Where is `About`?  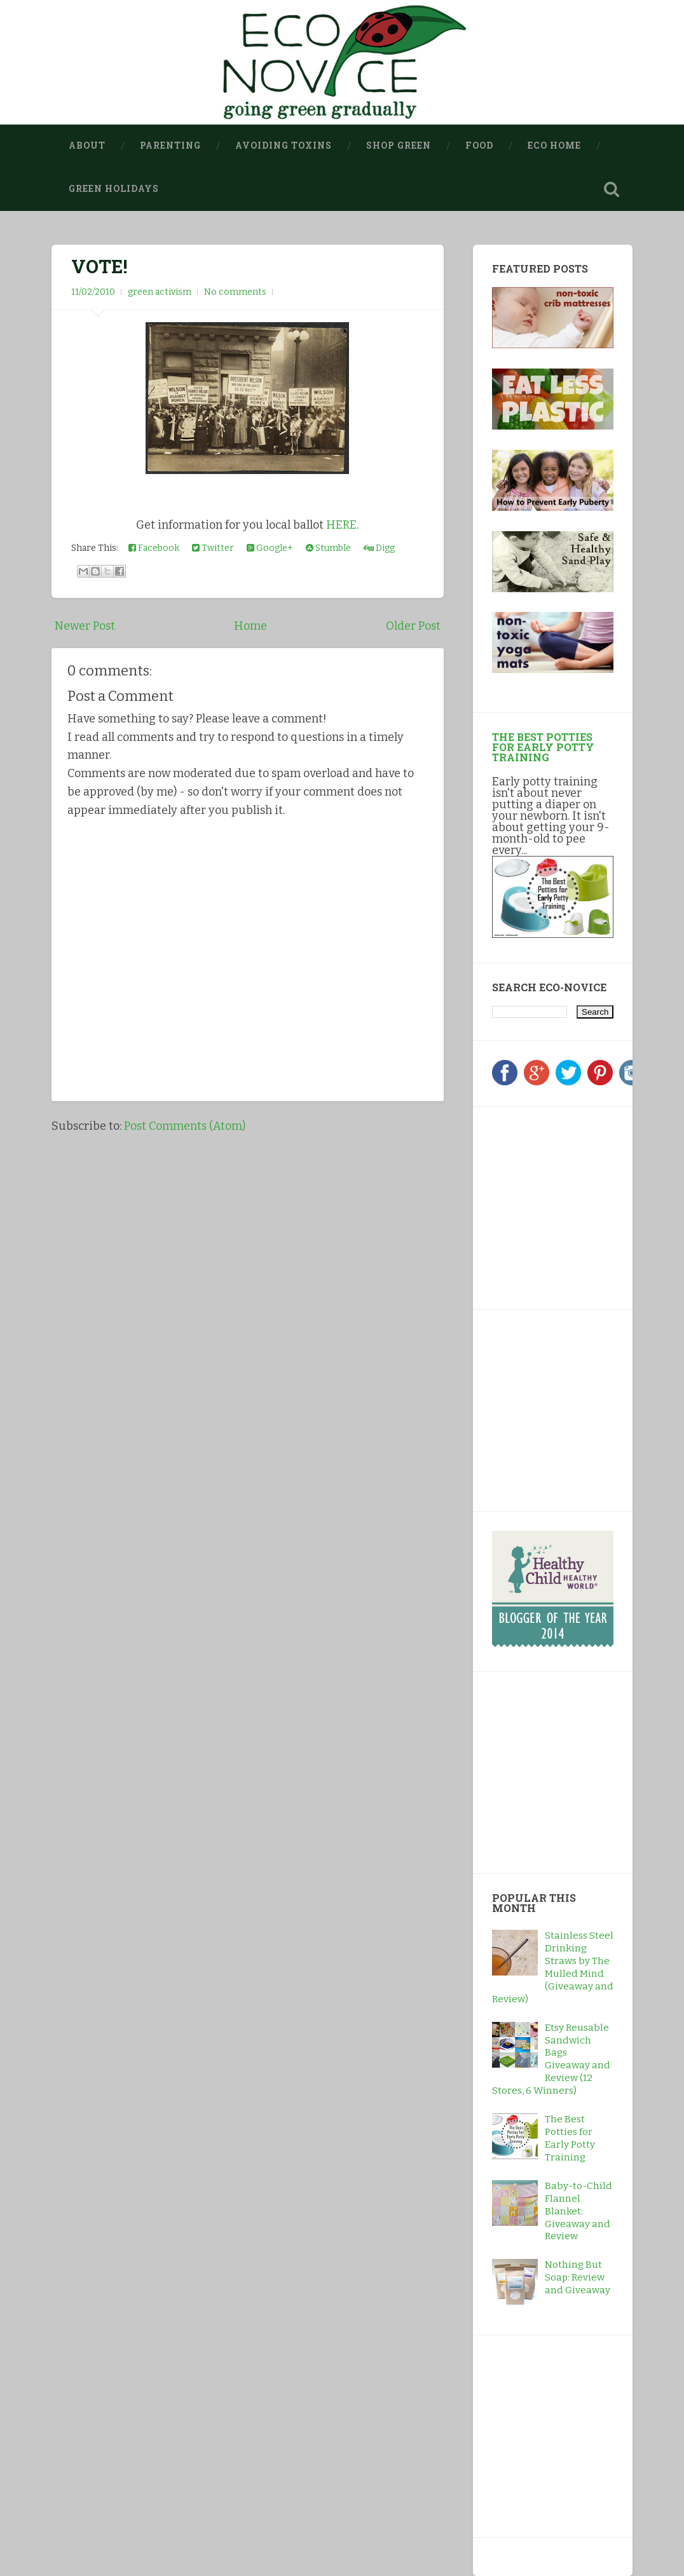
About is located at coordinates (87, 145).